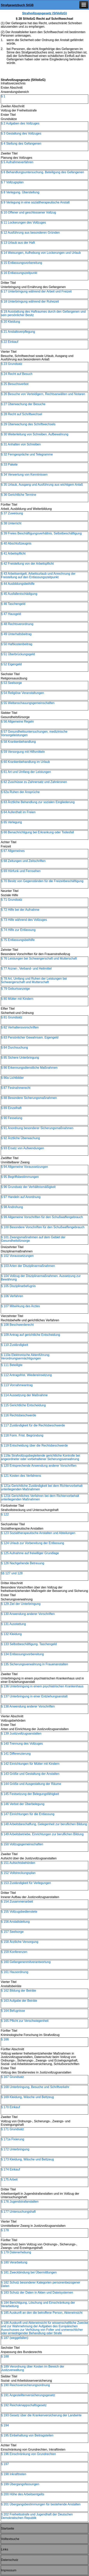 The image size is (89, 2576). What do you see at coordinates (30, 1773) in the screenshot?
I see `§ 143 Größe und Gestaltung der Anstalten` at bounding box center [30, 1773].